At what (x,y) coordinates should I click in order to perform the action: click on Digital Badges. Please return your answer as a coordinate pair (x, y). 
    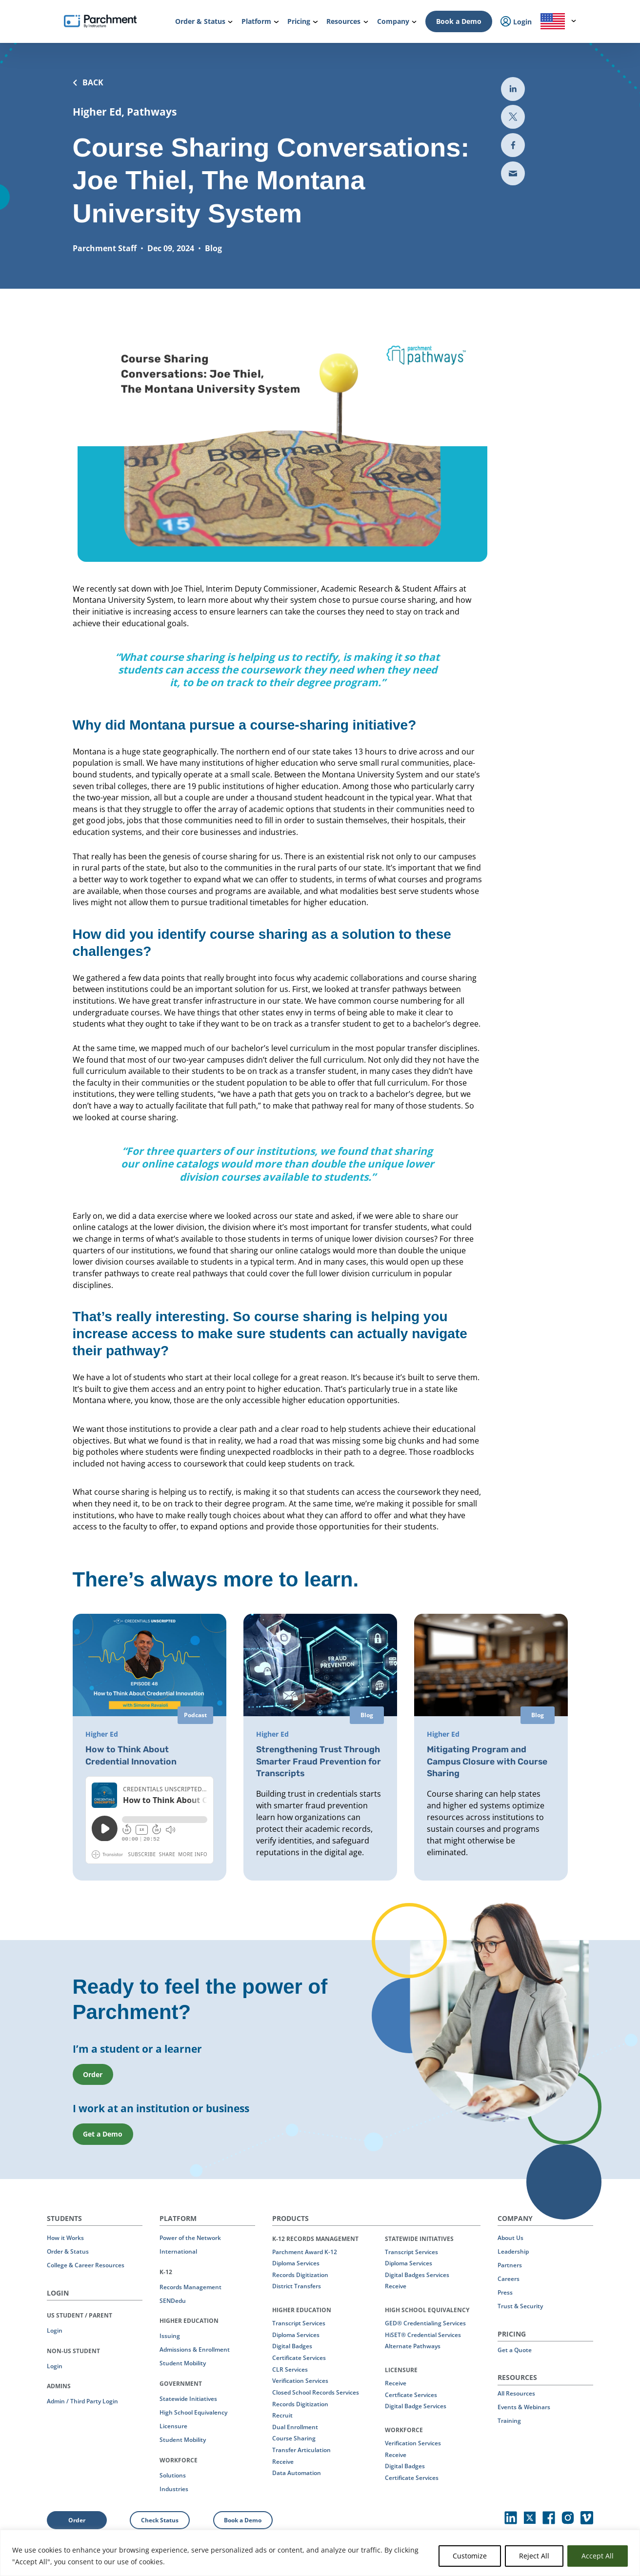
    Looking at the image, I should click on (292, 2345).